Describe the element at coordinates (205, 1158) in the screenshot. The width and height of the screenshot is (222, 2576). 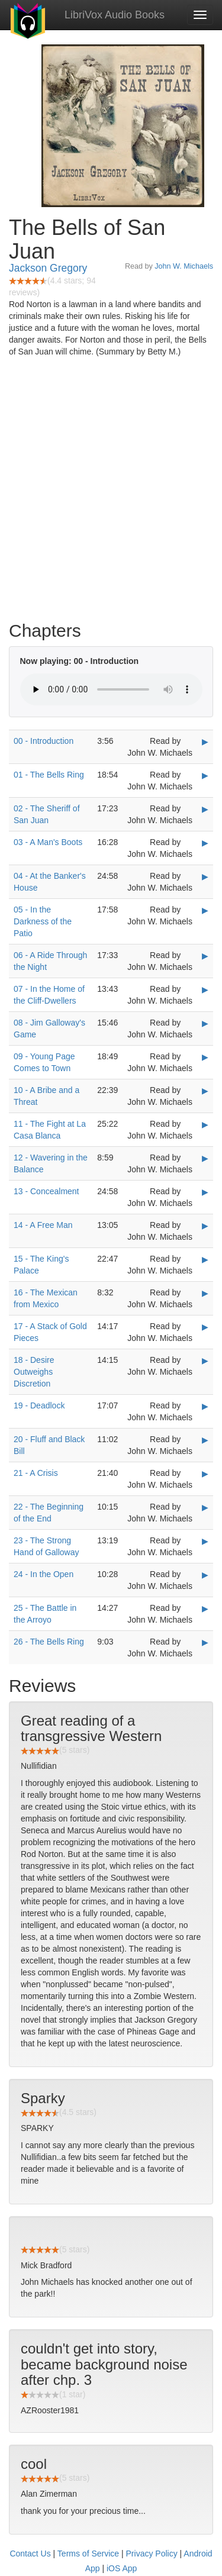
I see `▶ [Play 12 - Wavering in the Balance]` at that location.